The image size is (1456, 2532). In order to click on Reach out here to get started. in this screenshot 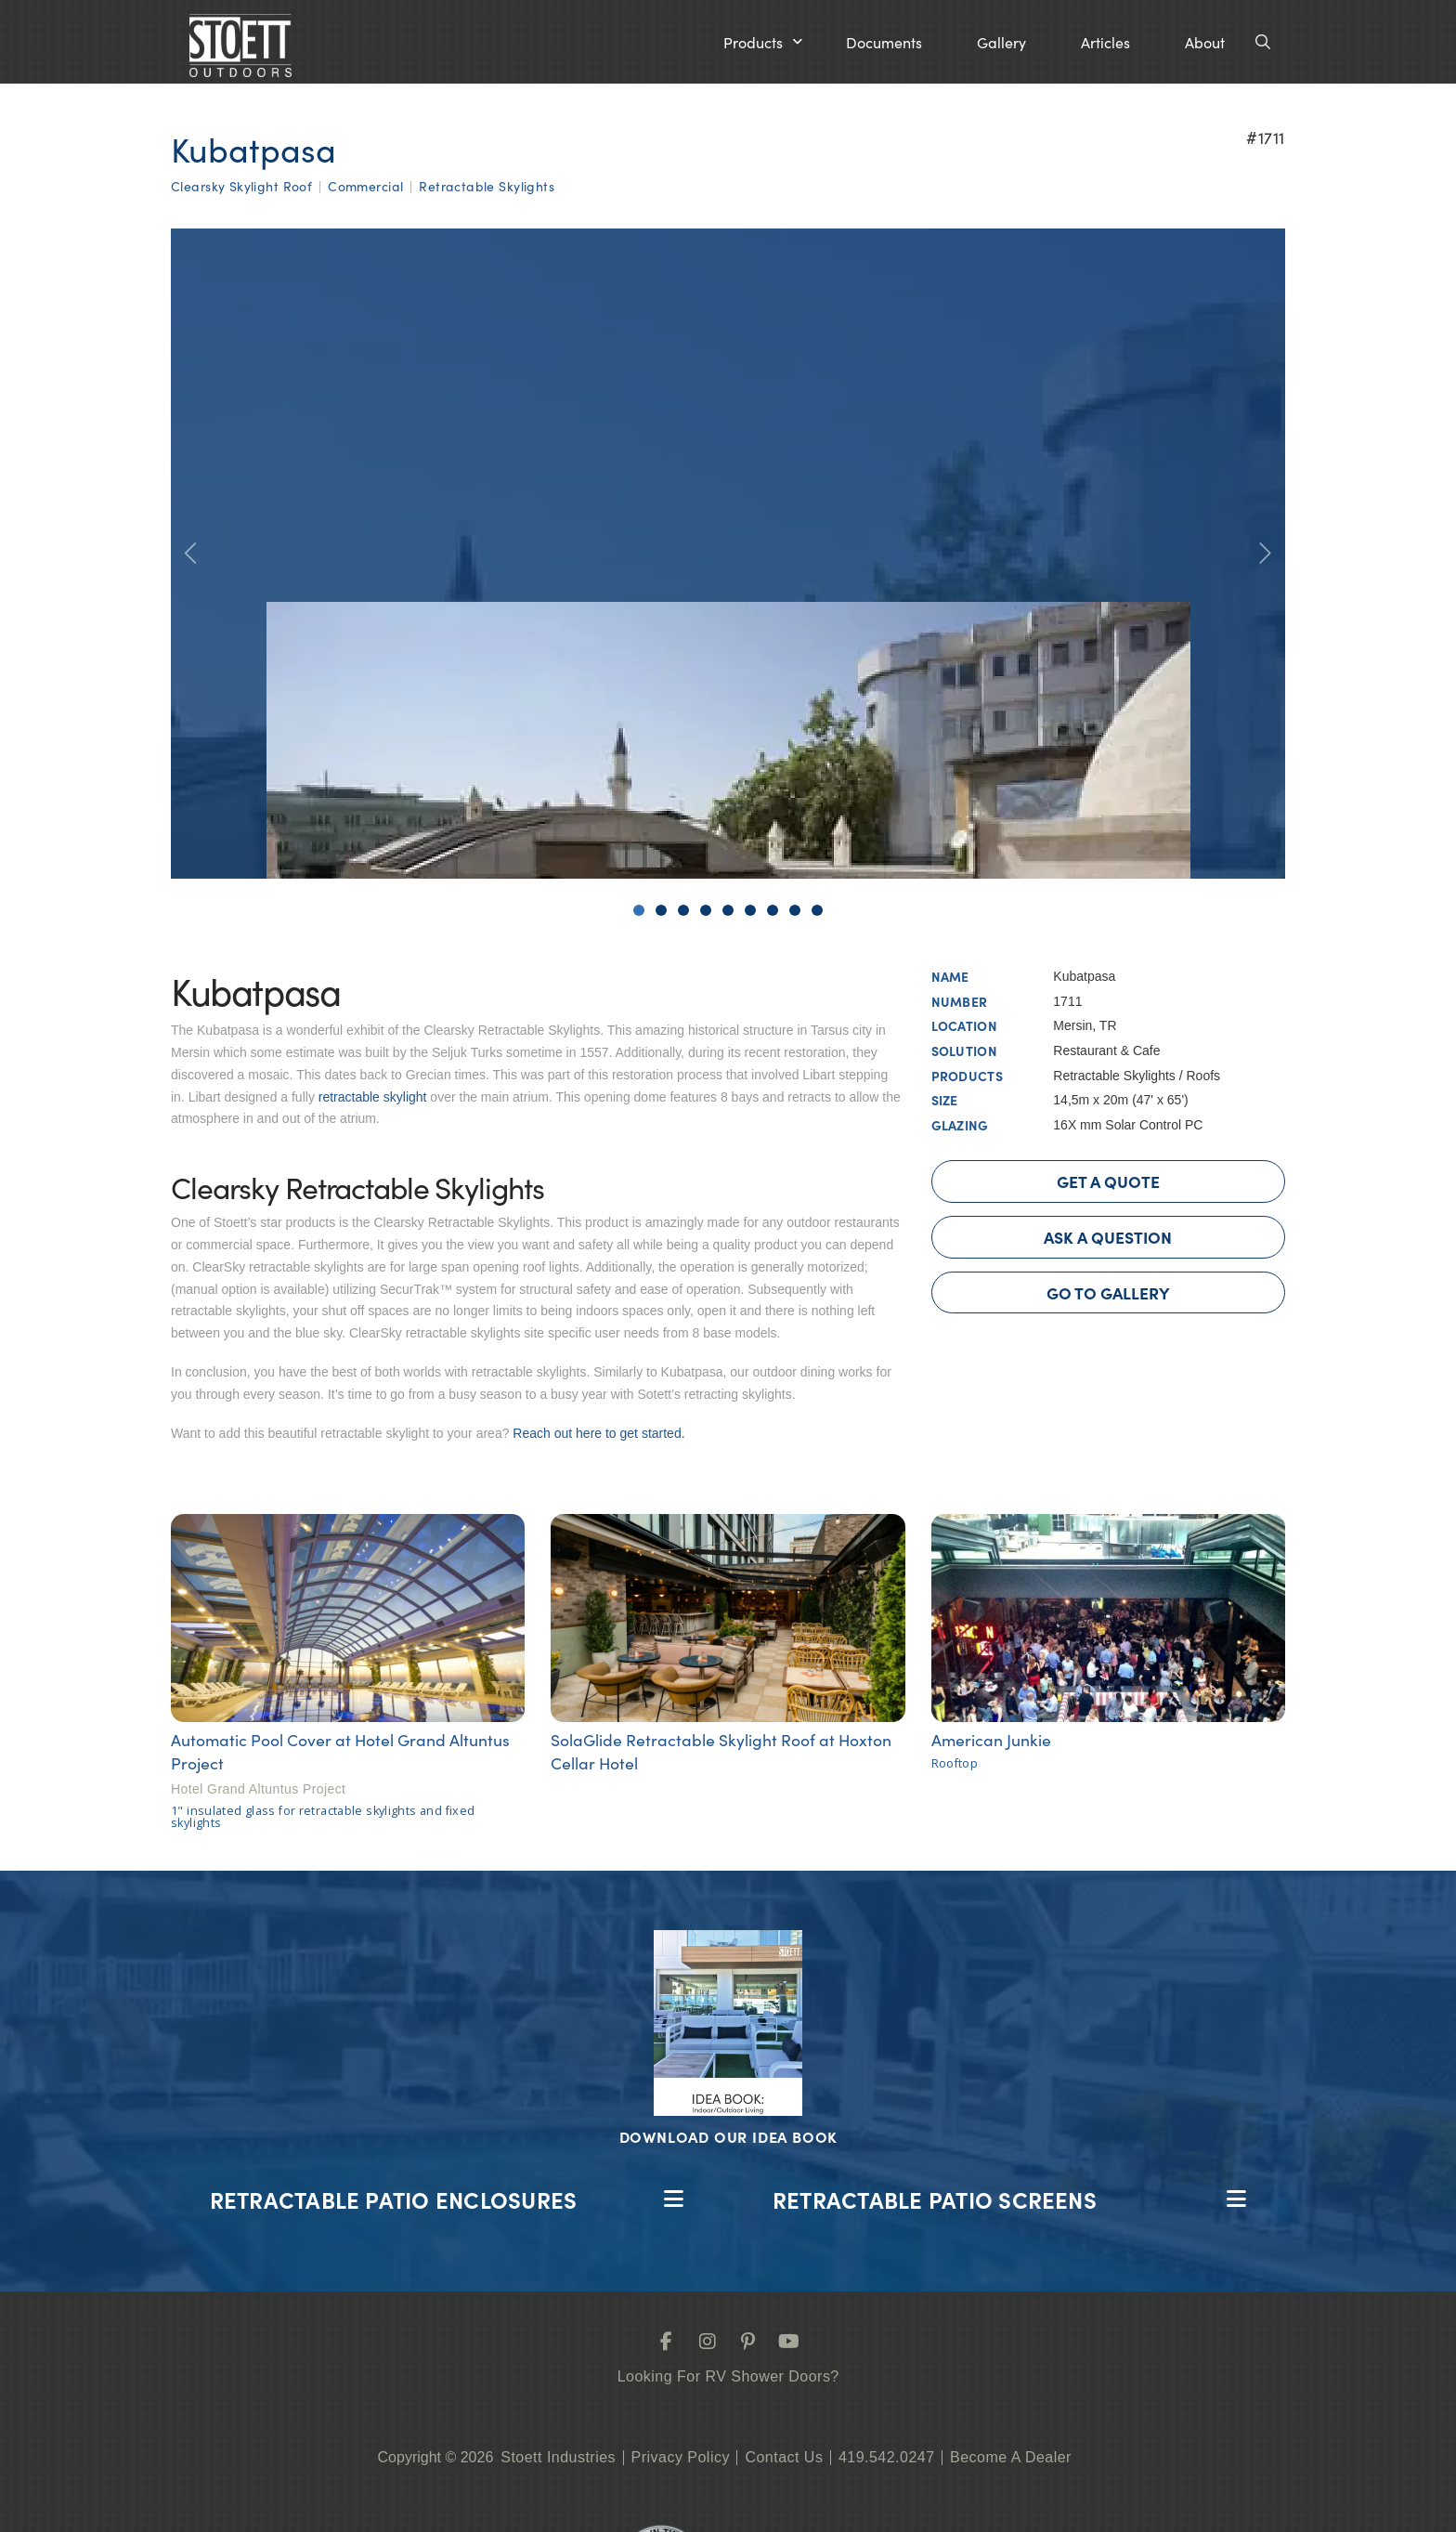, I will do `click(598, 1433)`.